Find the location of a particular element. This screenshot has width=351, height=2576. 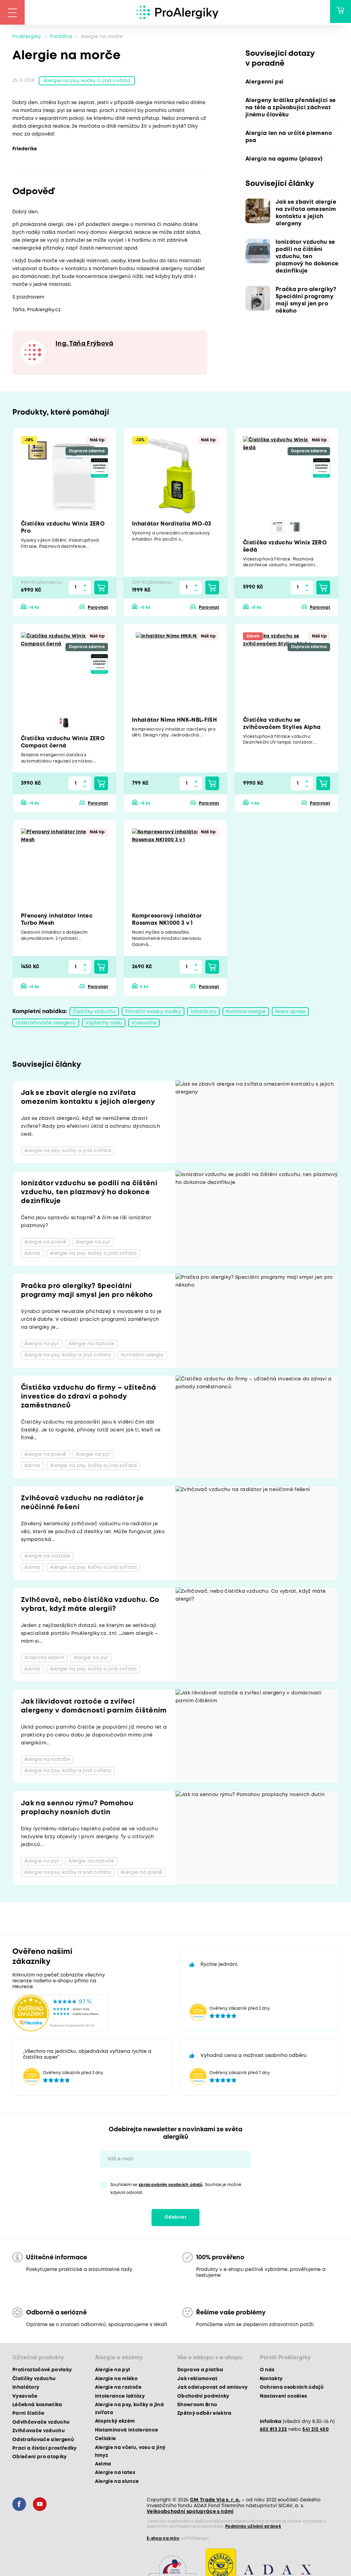

Alergie na slunce is located at coordinates (117, 2483).